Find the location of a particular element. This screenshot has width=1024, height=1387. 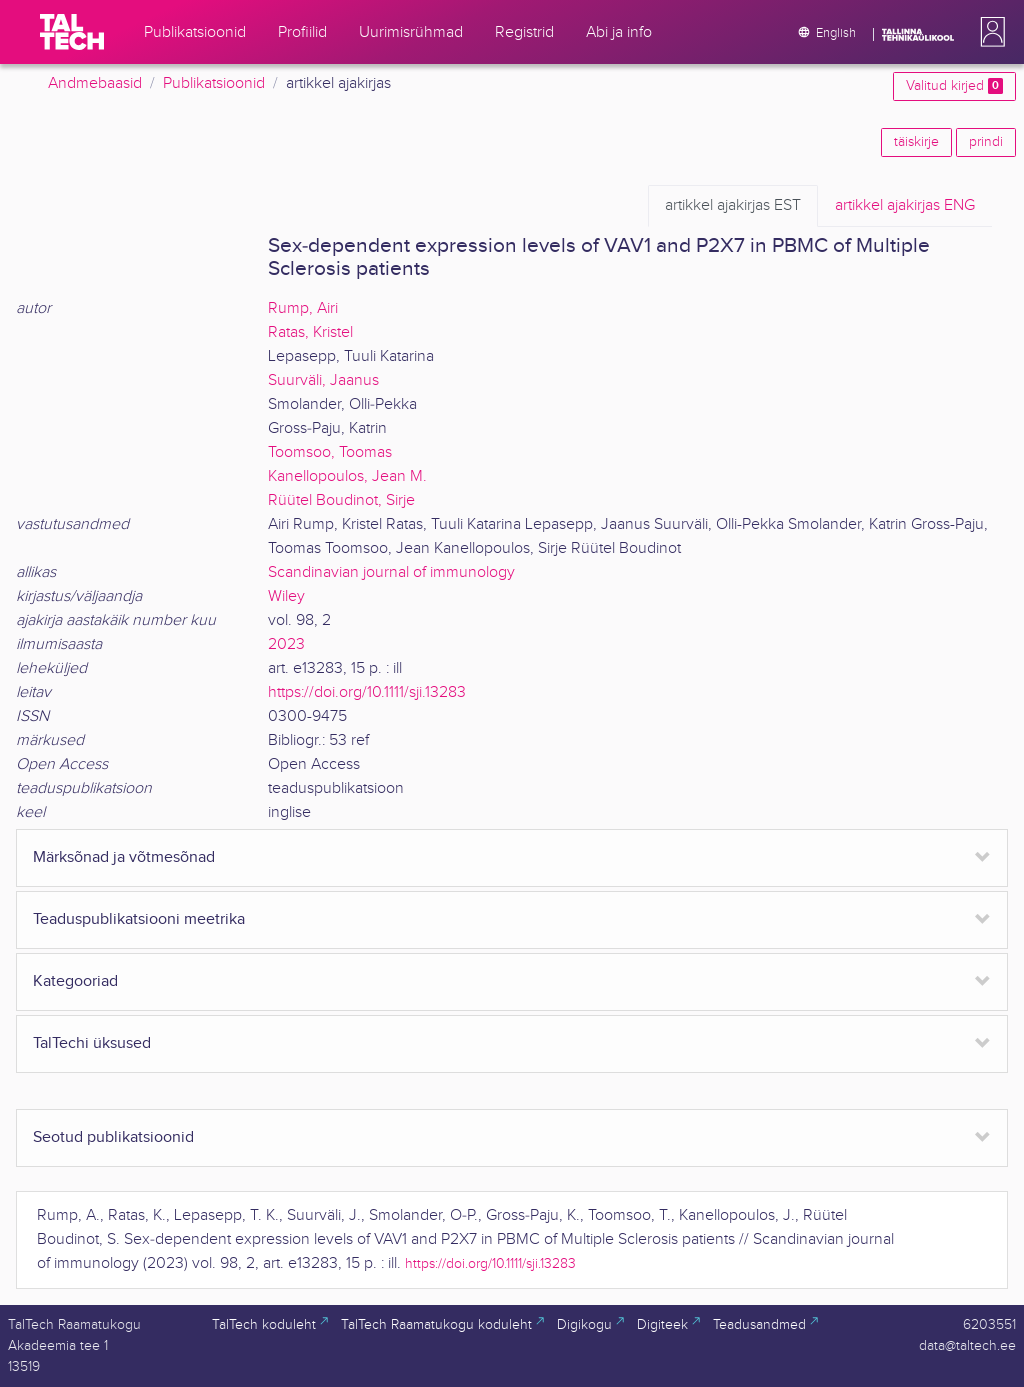

Kategooriad is located at coordinates (75, 981).